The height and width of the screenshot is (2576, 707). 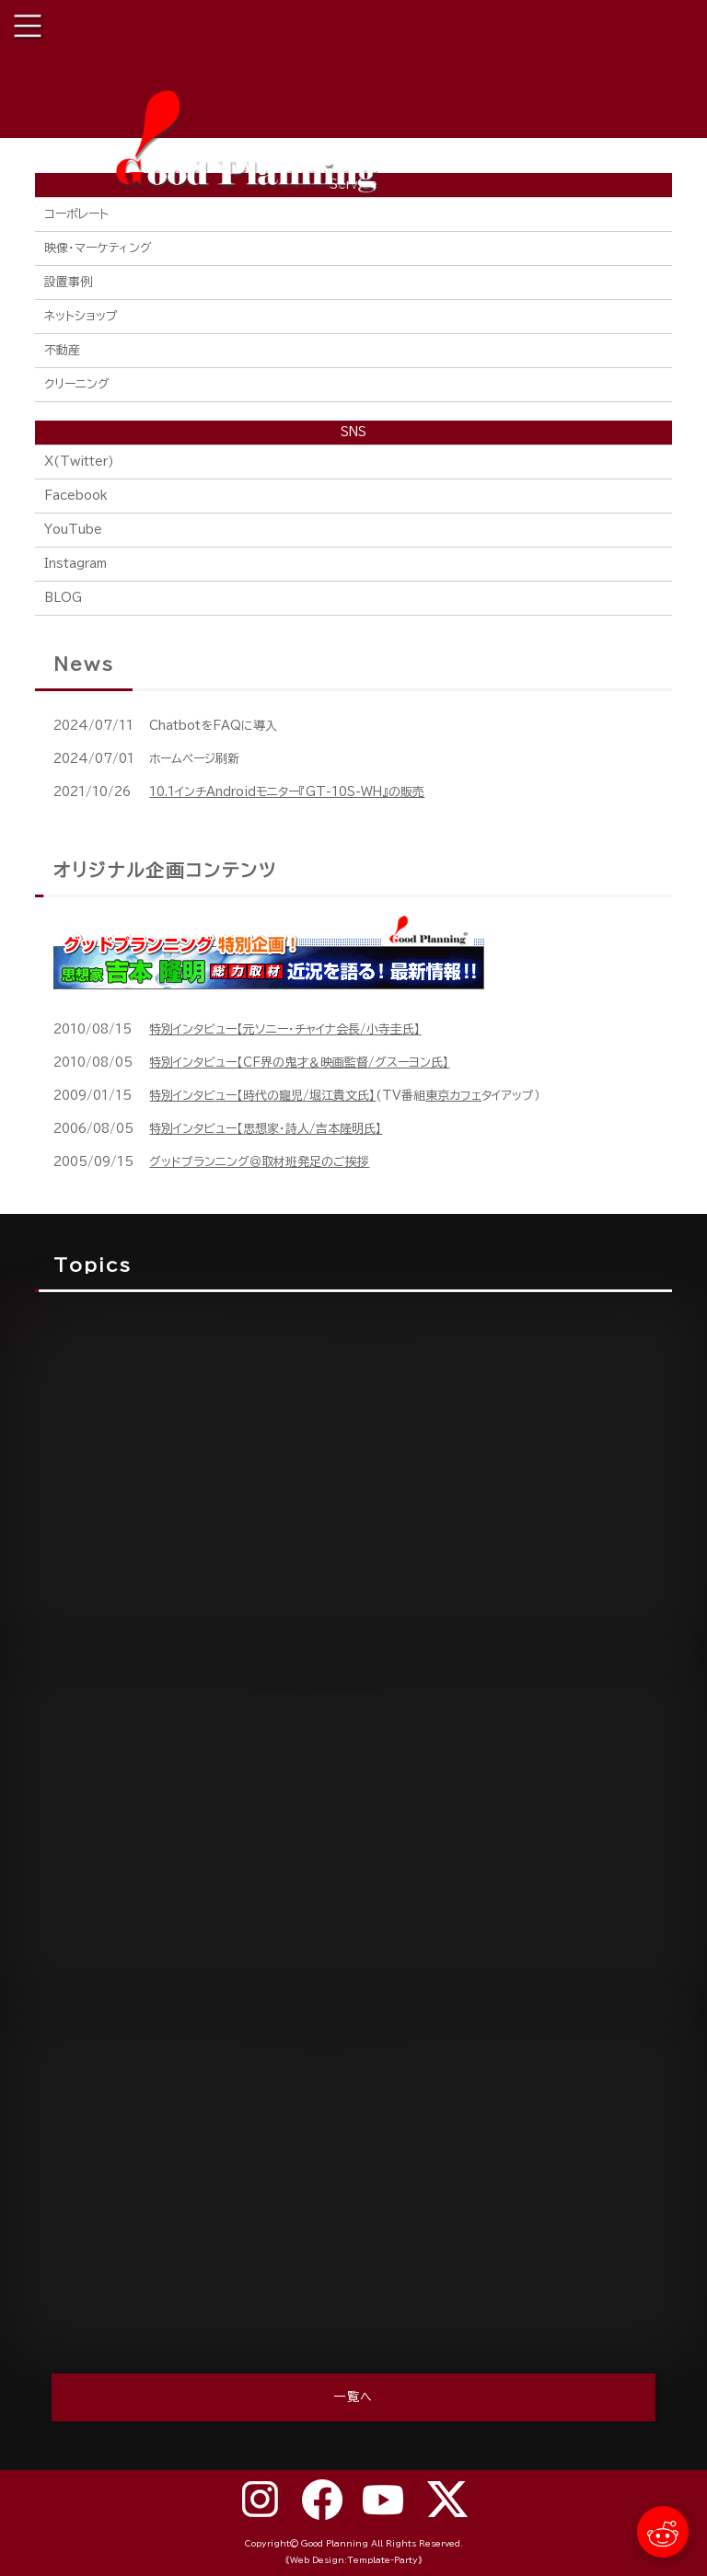 I want to click on 特別インタビュー【時代の寵児/堀江貴文氏】, so click(x=262, y=1096).